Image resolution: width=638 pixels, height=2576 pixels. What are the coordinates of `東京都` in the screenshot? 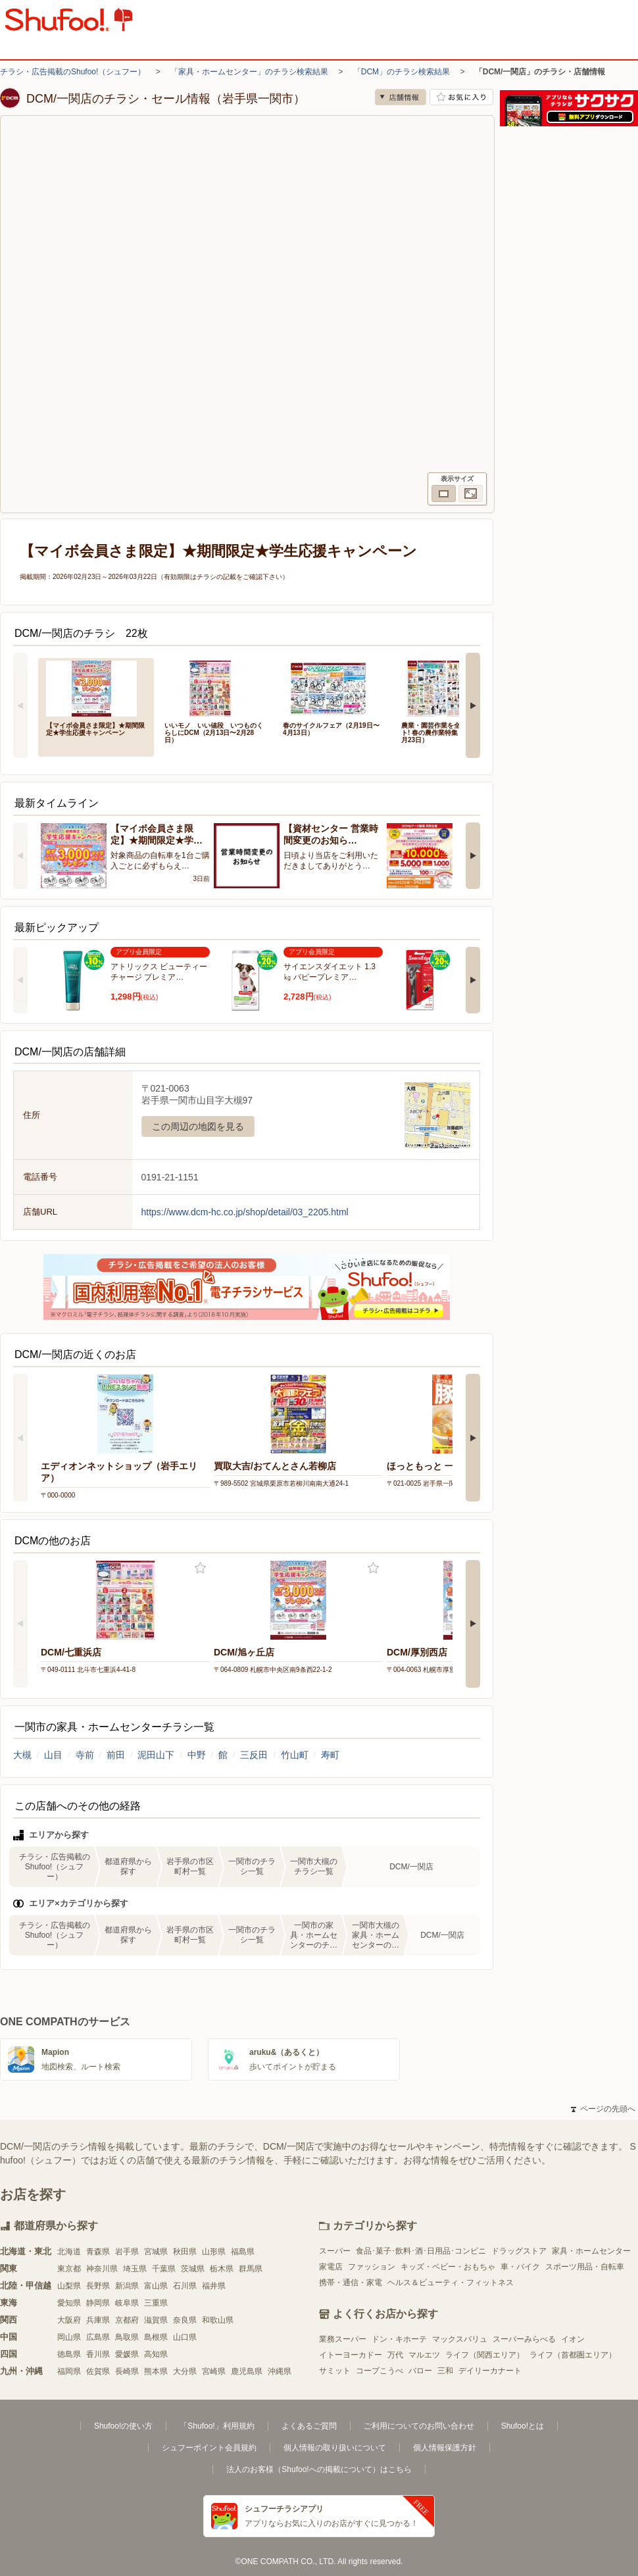 It's located at (69, 2268).